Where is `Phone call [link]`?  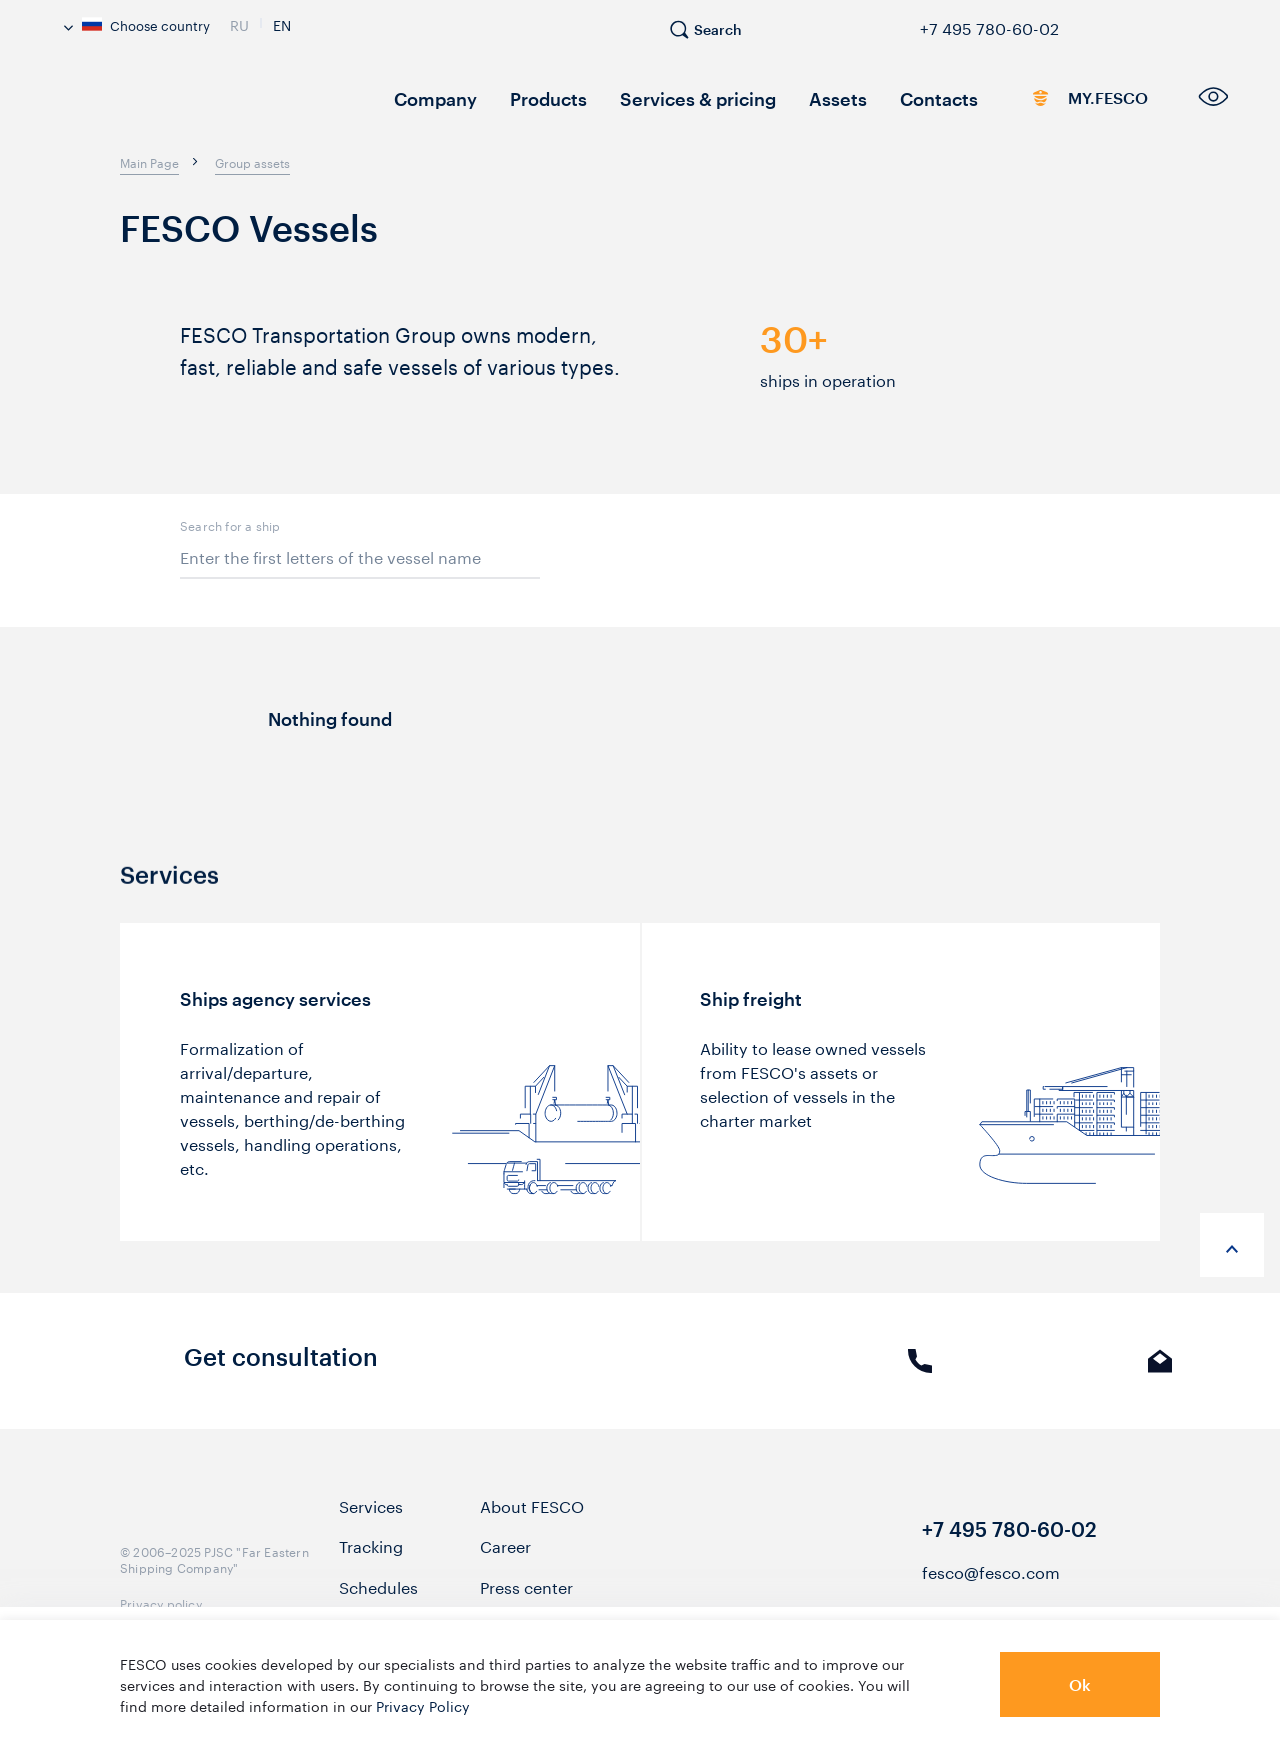 Phone call [link] is located at coordinates (920, 1376).